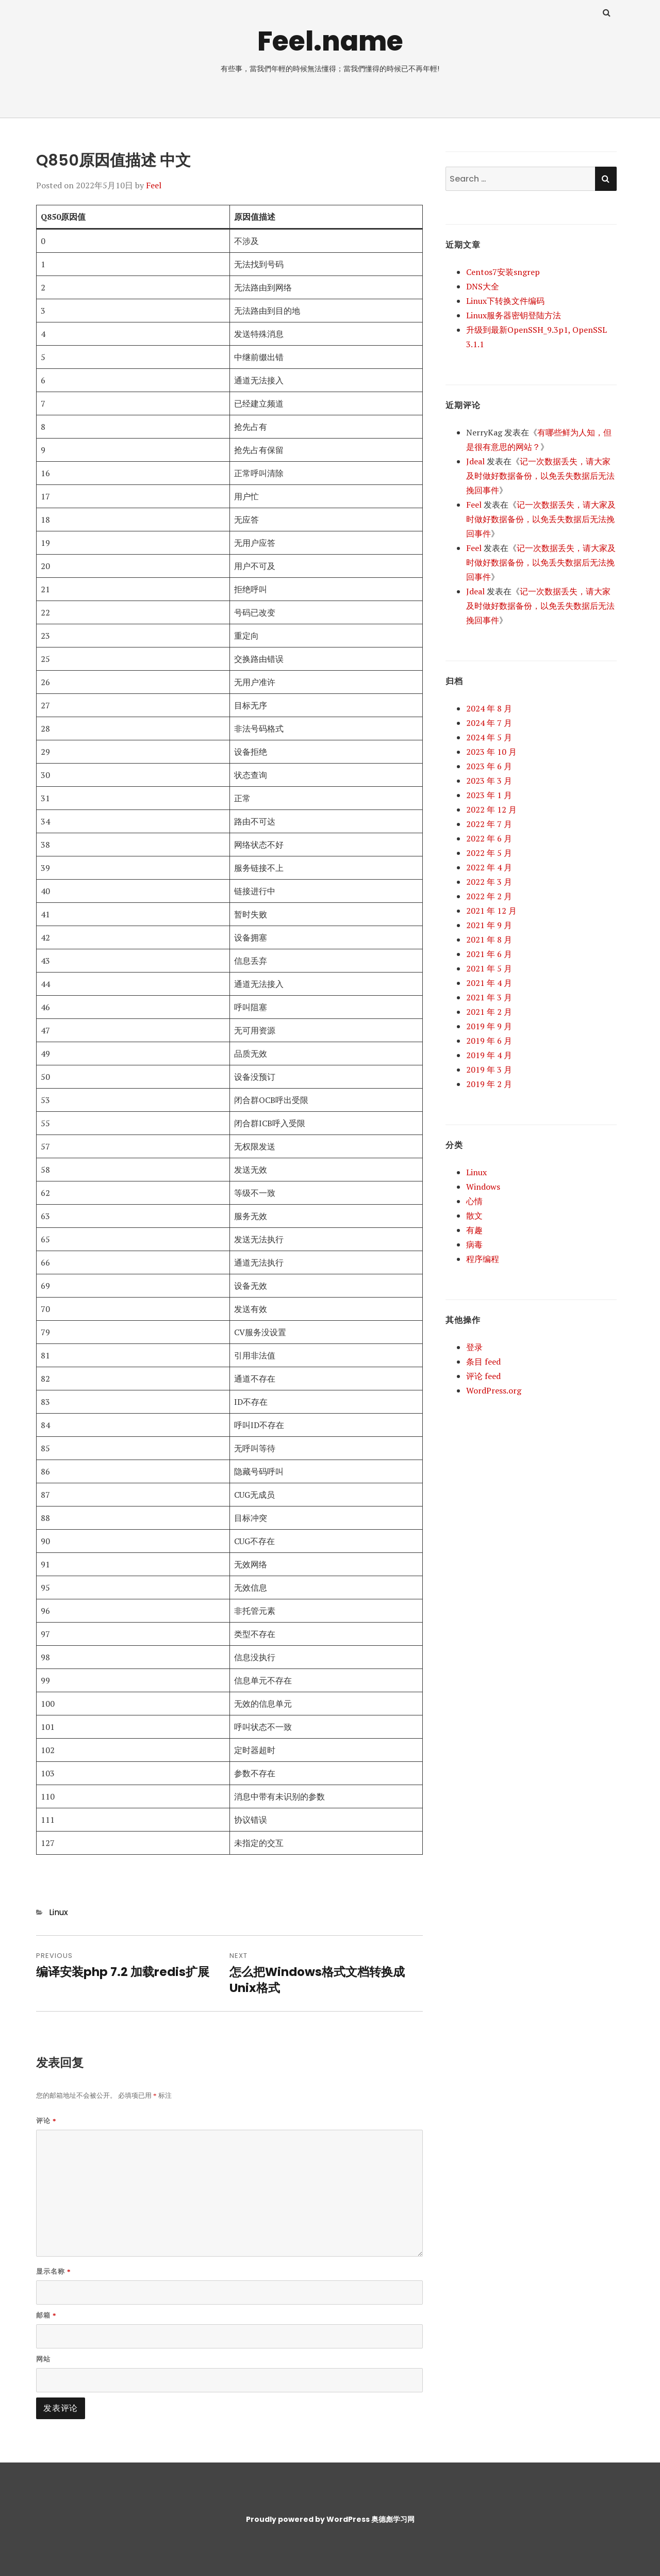 The height and width of the screenshot is (2576, 660). Describe the element at coordinates (493, 1390) in the screenshot. I see `WordPress.org` at that location.